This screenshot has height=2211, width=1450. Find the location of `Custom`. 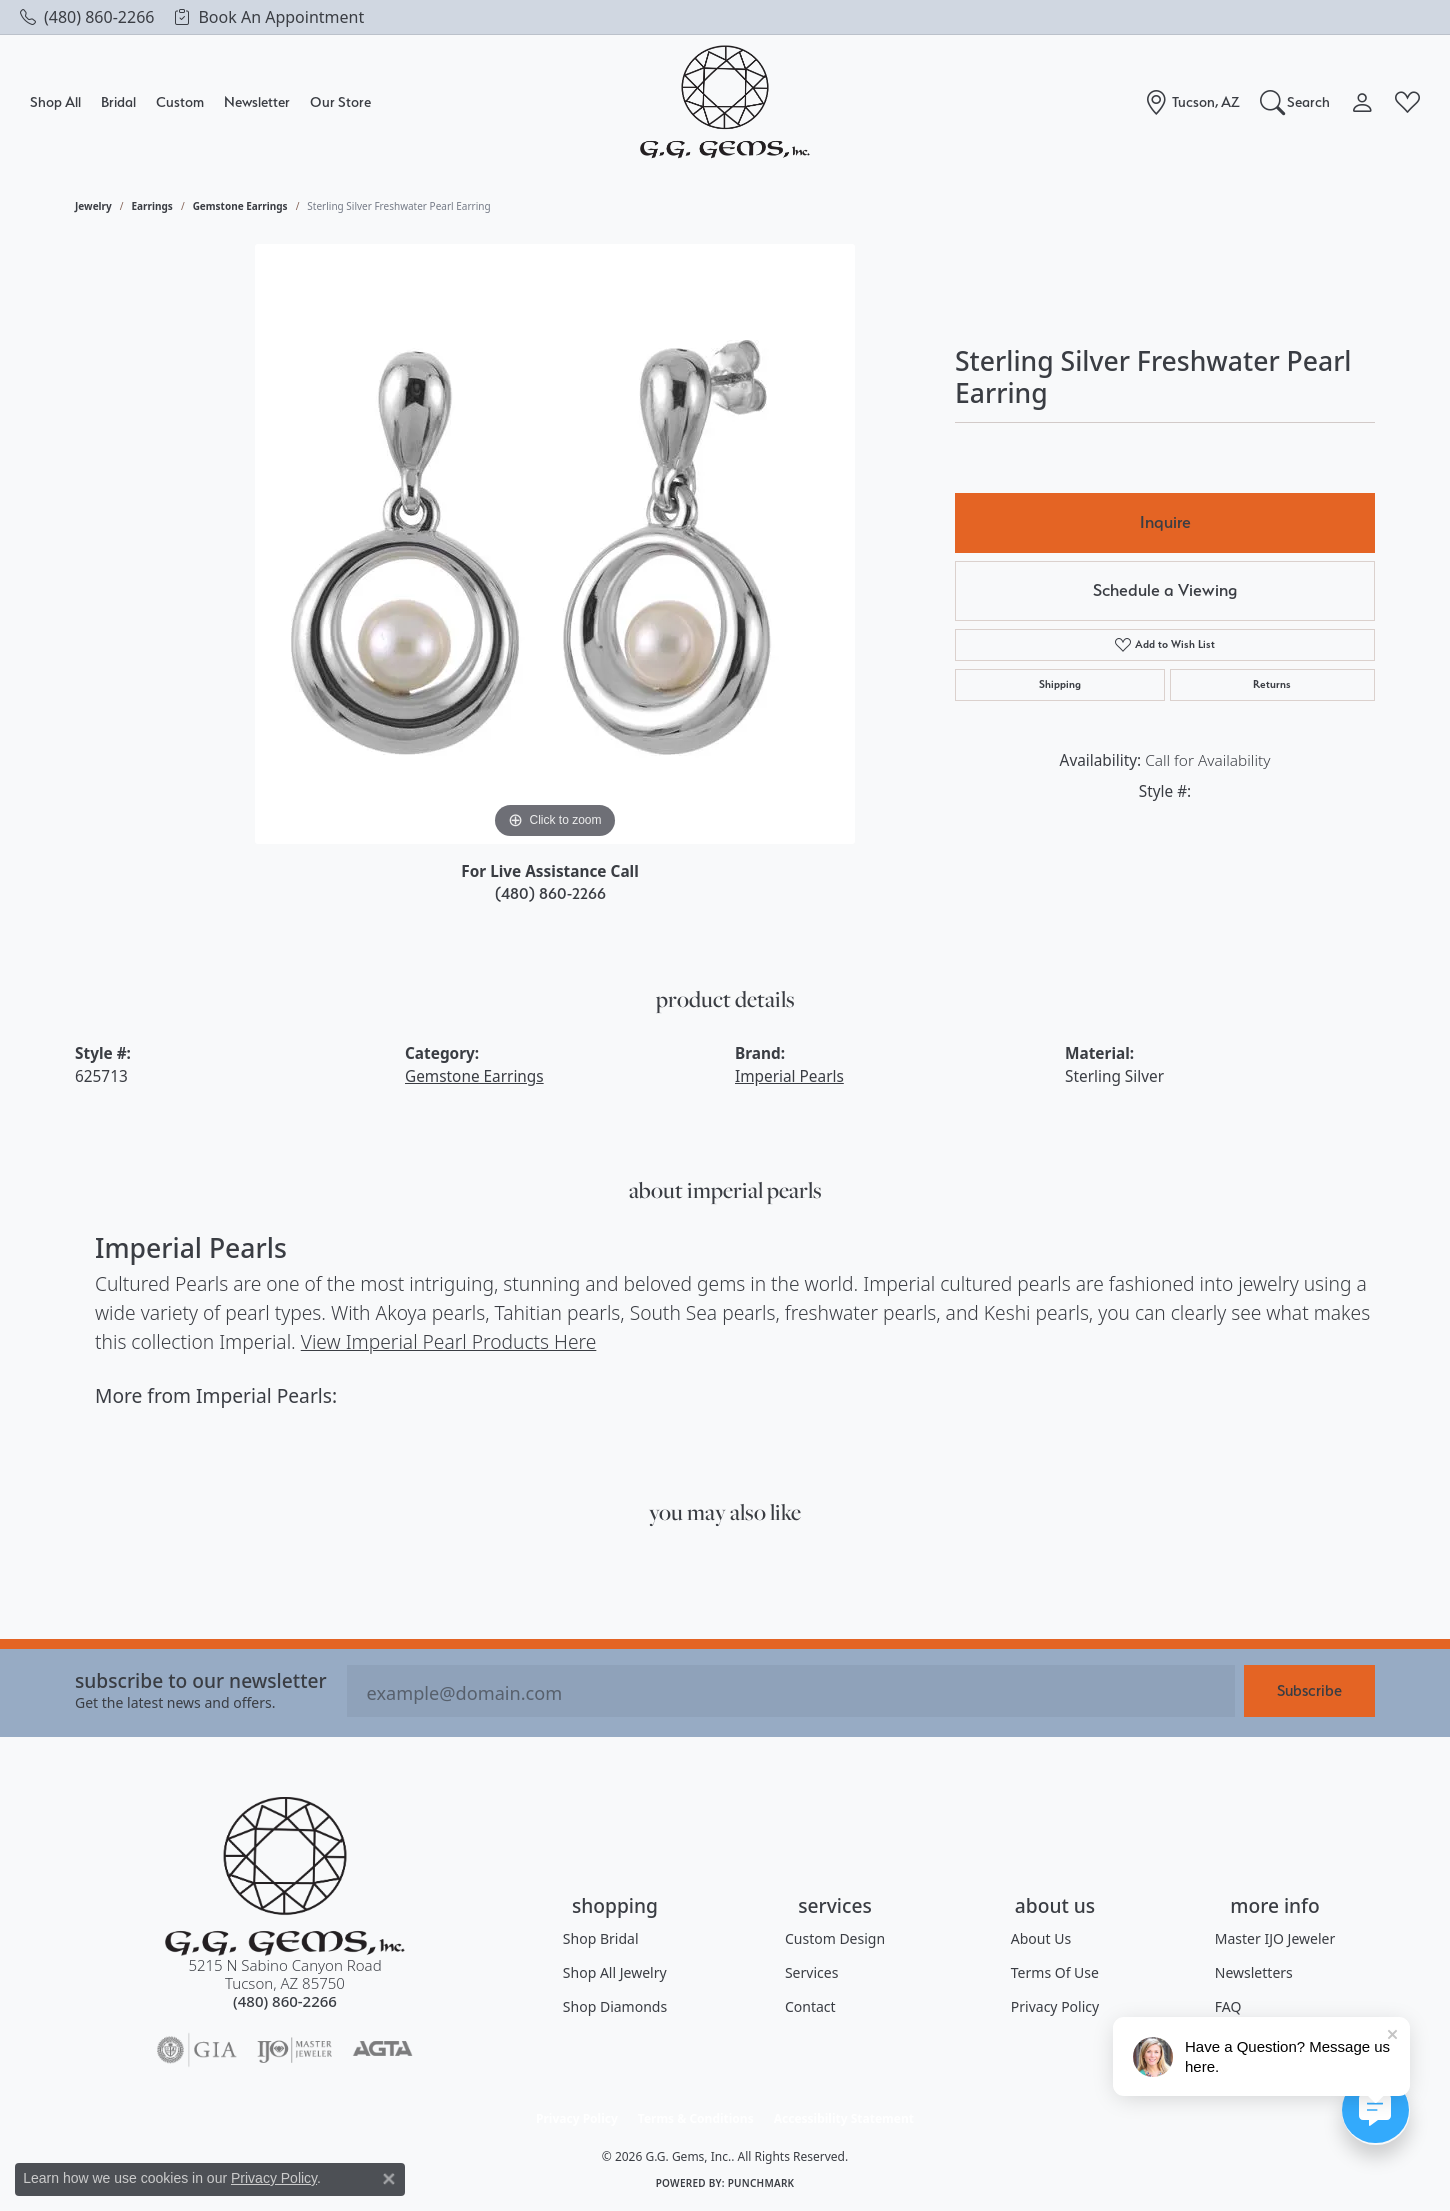

Custom is located at coordinates (180, 101).